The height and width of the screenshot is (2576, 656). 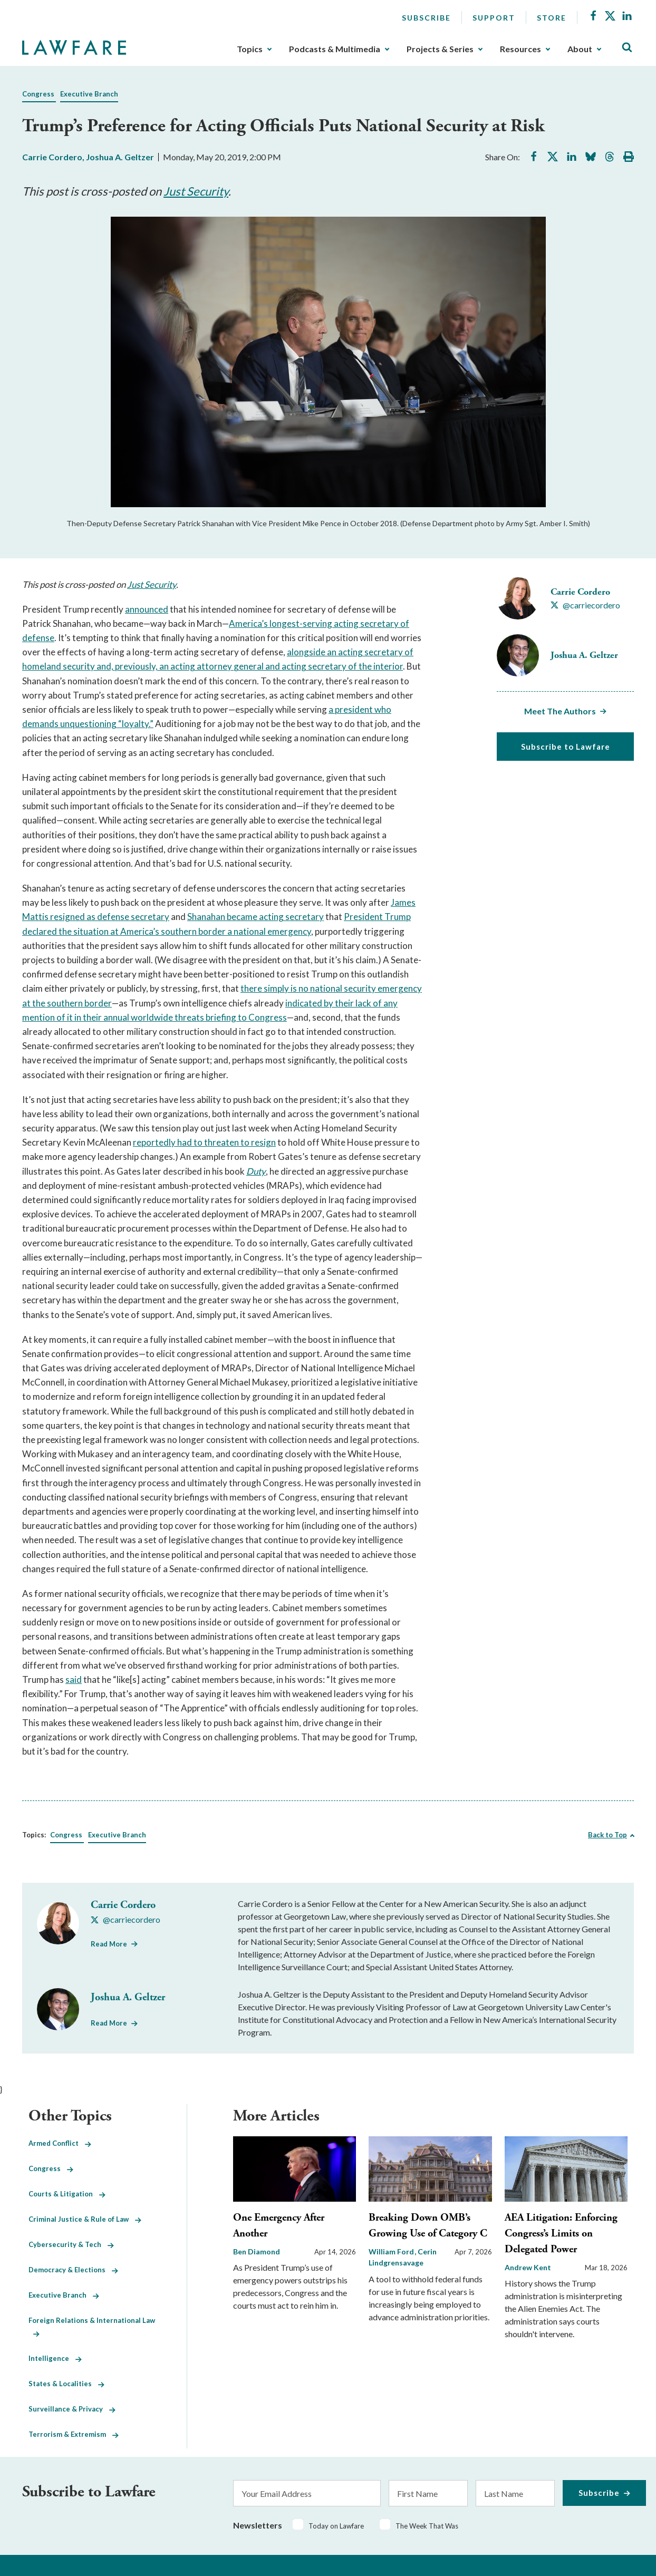 What do you see at coordinates (40, 637) in the screenshot?
I see `efense` at bounding box center [40, 637].